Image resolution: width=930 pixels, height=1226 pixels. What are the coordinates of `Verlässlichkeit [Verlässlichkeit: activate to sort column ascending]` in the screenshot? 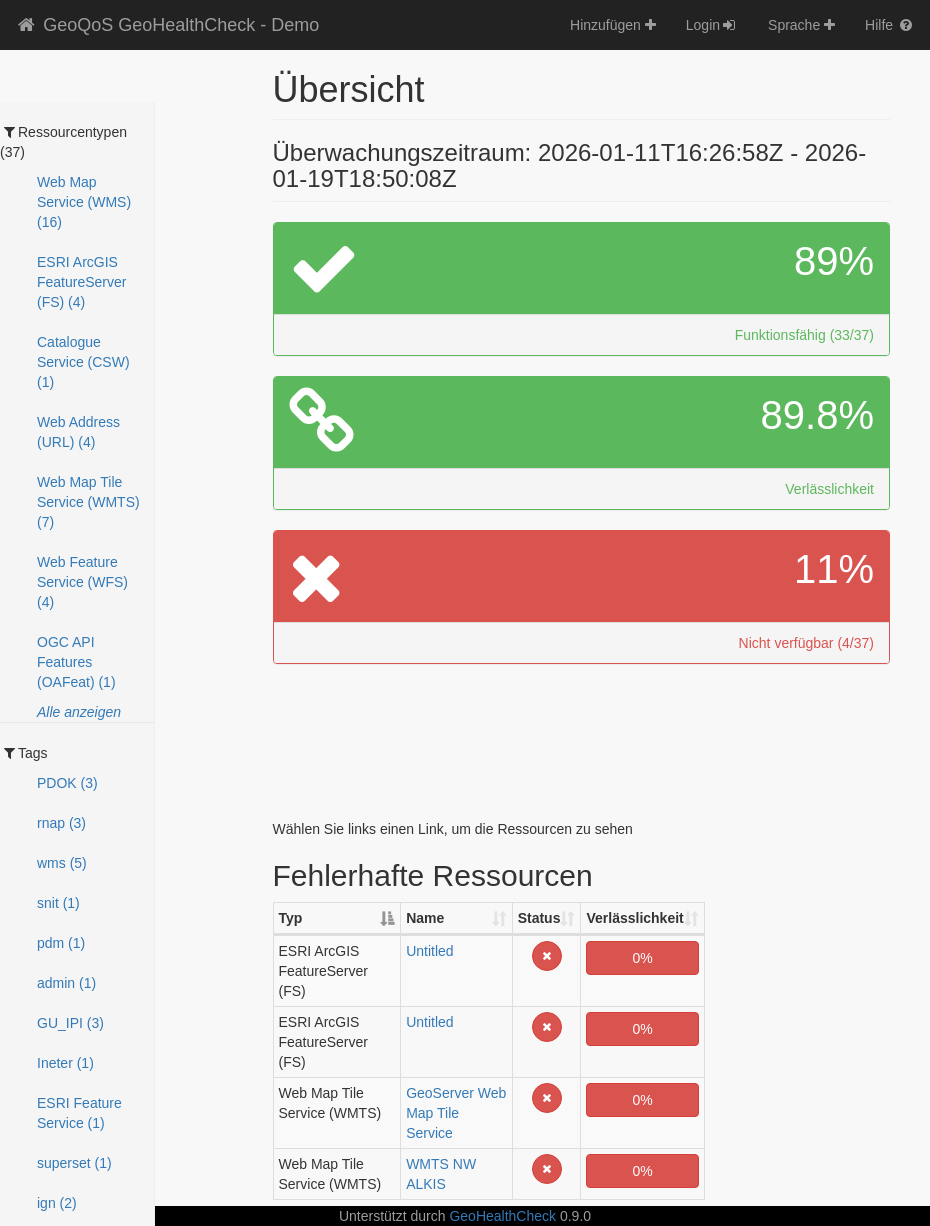 It's located at (634, 918).